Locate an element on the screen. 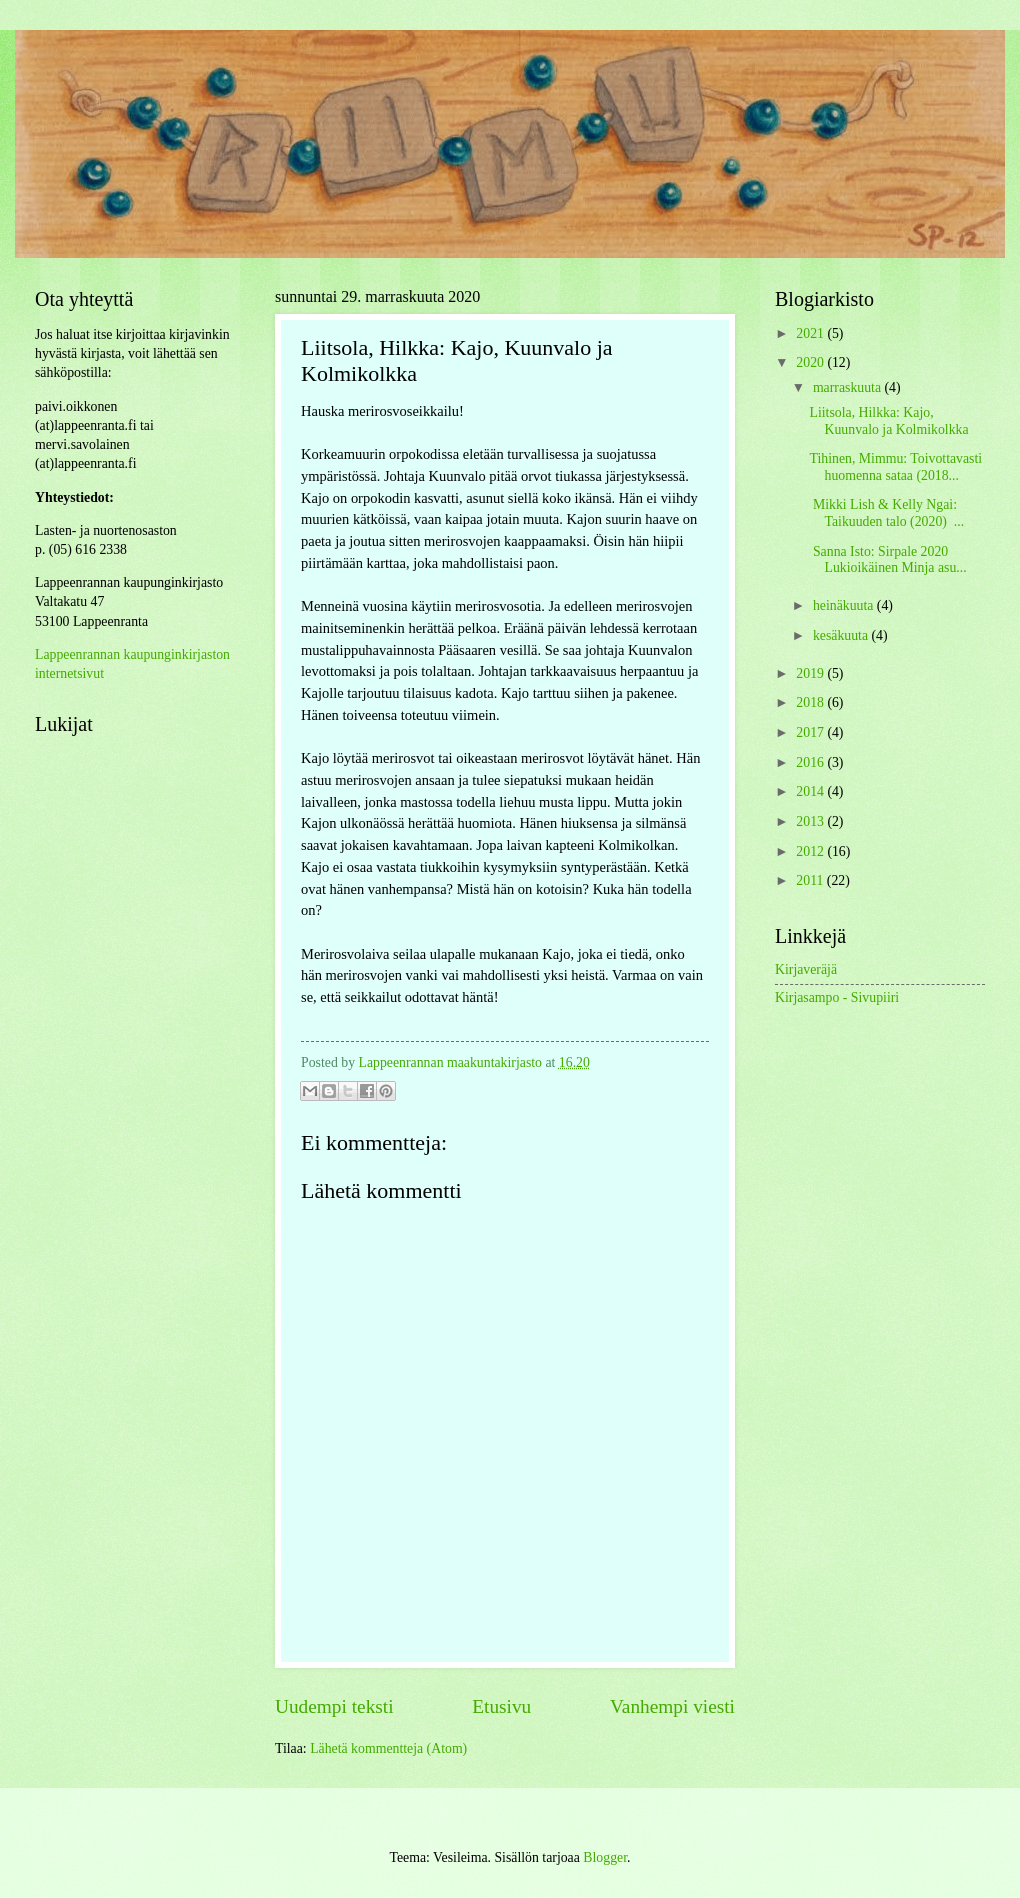 This screenshot has width=1020, height=1898. Vanhempi viesti is located at coordinates (672, 1706).